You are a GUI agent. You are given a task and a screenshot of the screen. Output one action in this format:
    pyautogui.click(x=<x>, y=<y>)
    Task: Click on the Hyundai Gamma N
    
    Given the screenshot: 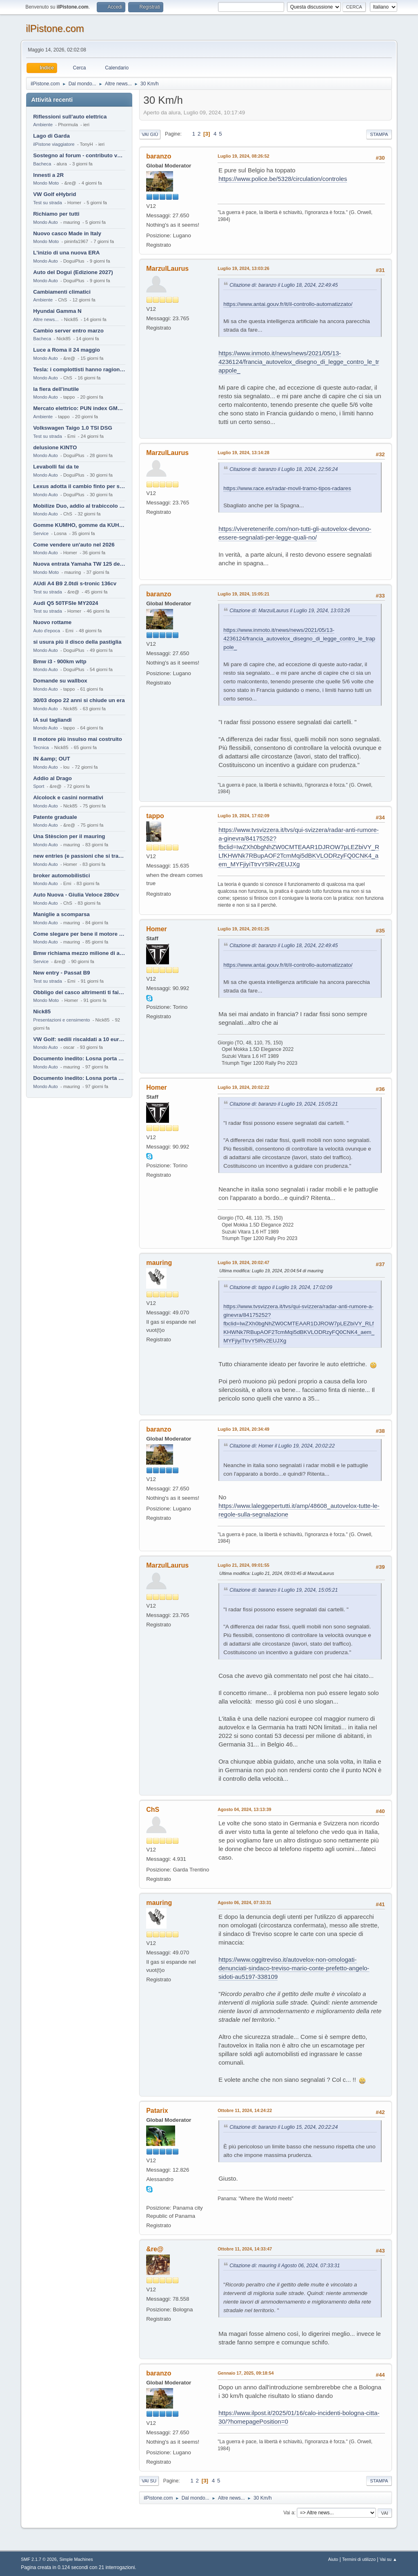 What is the action you would take?
    pyautogui.click(x=57, y=311)
    